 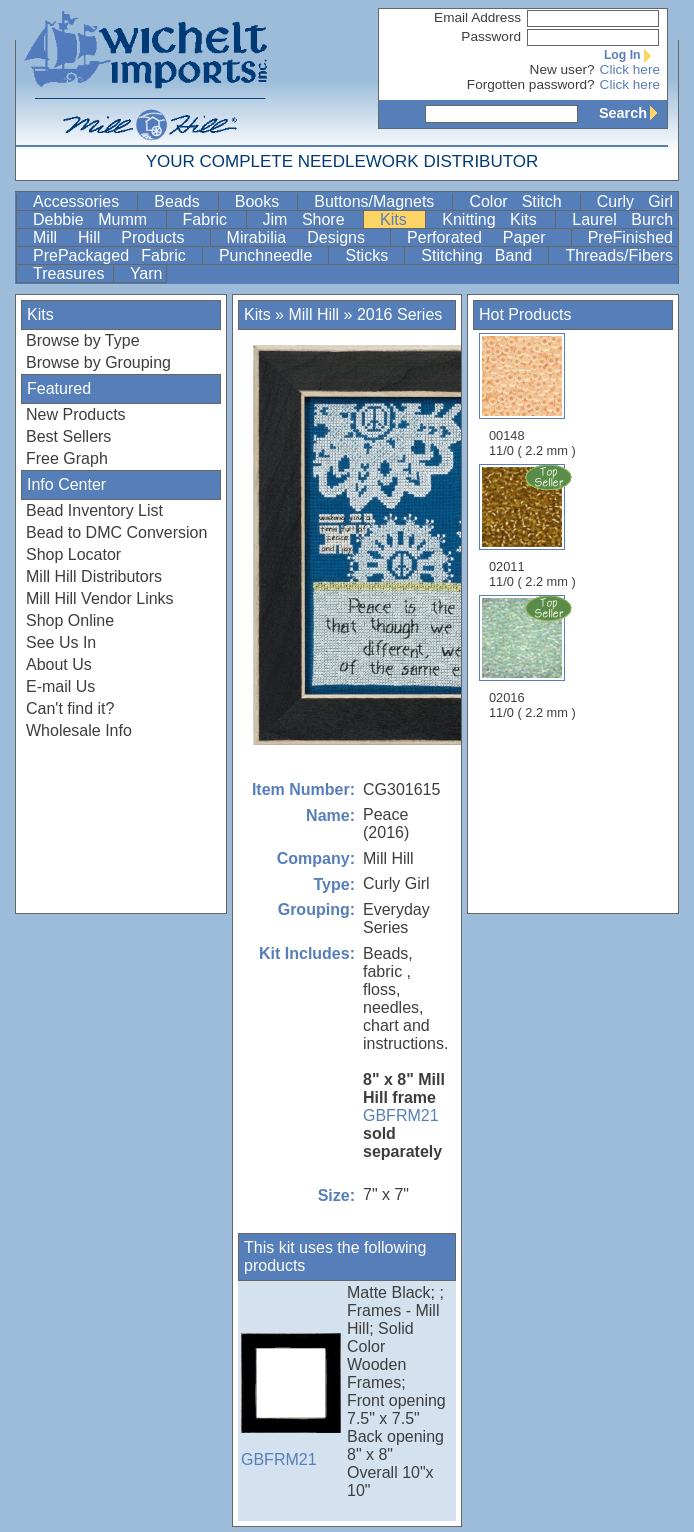 I want to click on Click here, so click(x=630, y=69).